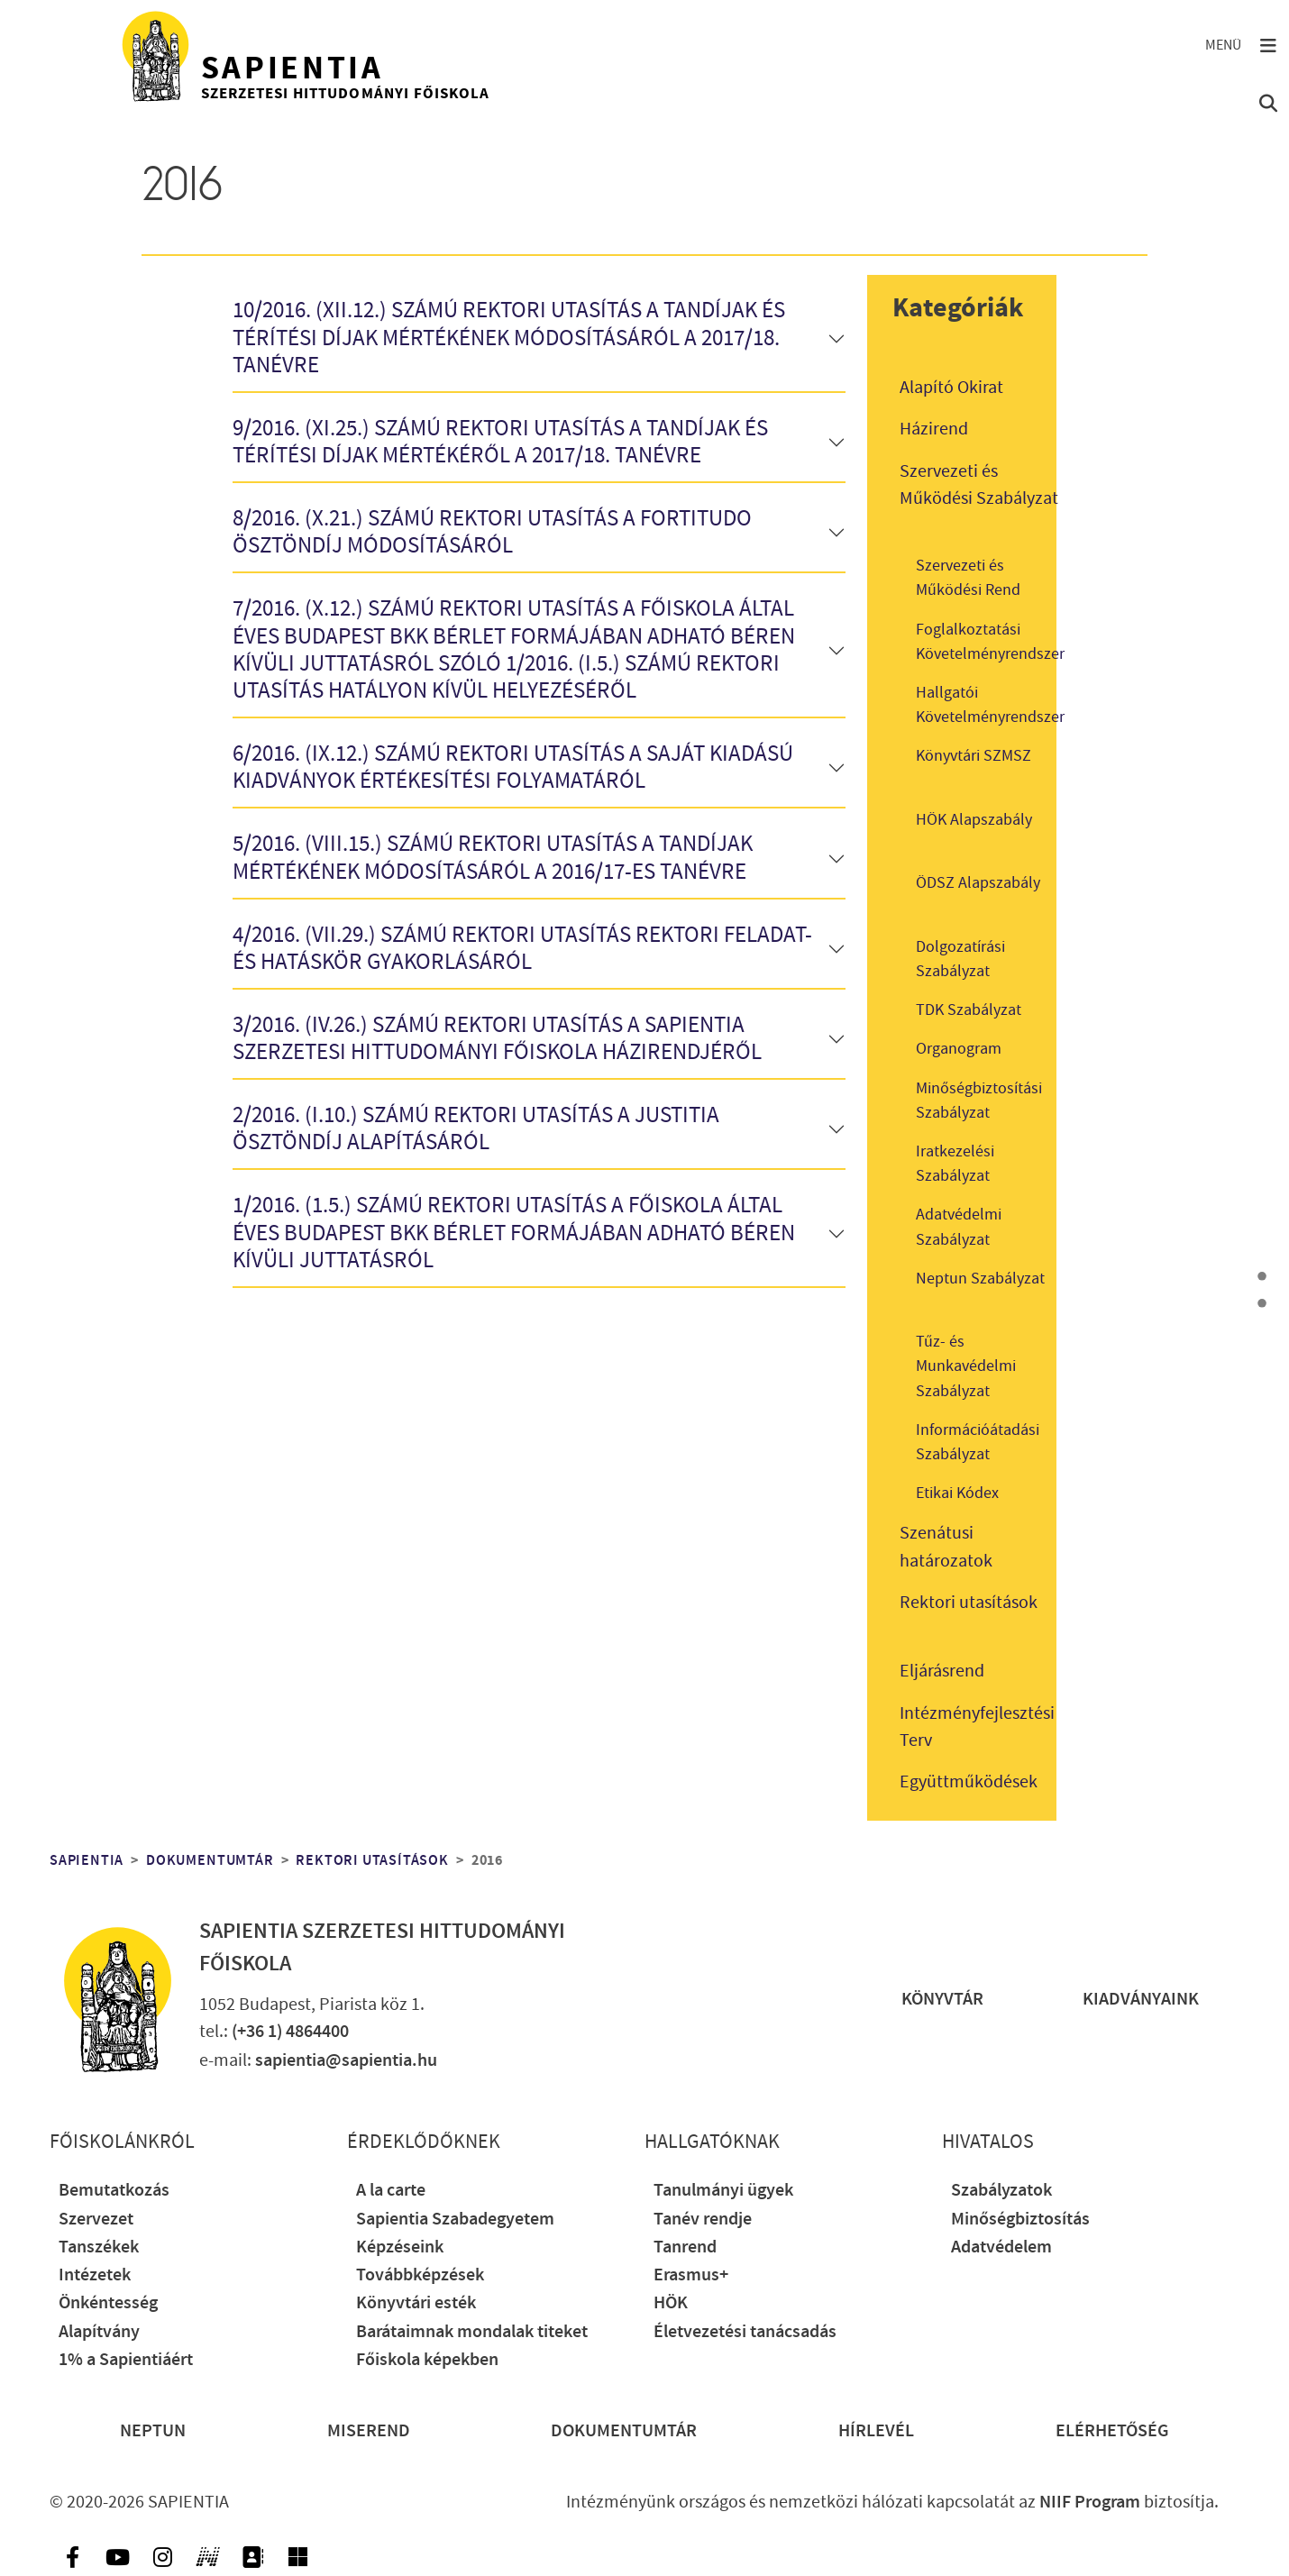 This screenshot has height=2576, width=1289. What do you see at coordinates (942, 1671) in the screenshot?
I see `Eljárásrend` at bounding box center [942, 1671].